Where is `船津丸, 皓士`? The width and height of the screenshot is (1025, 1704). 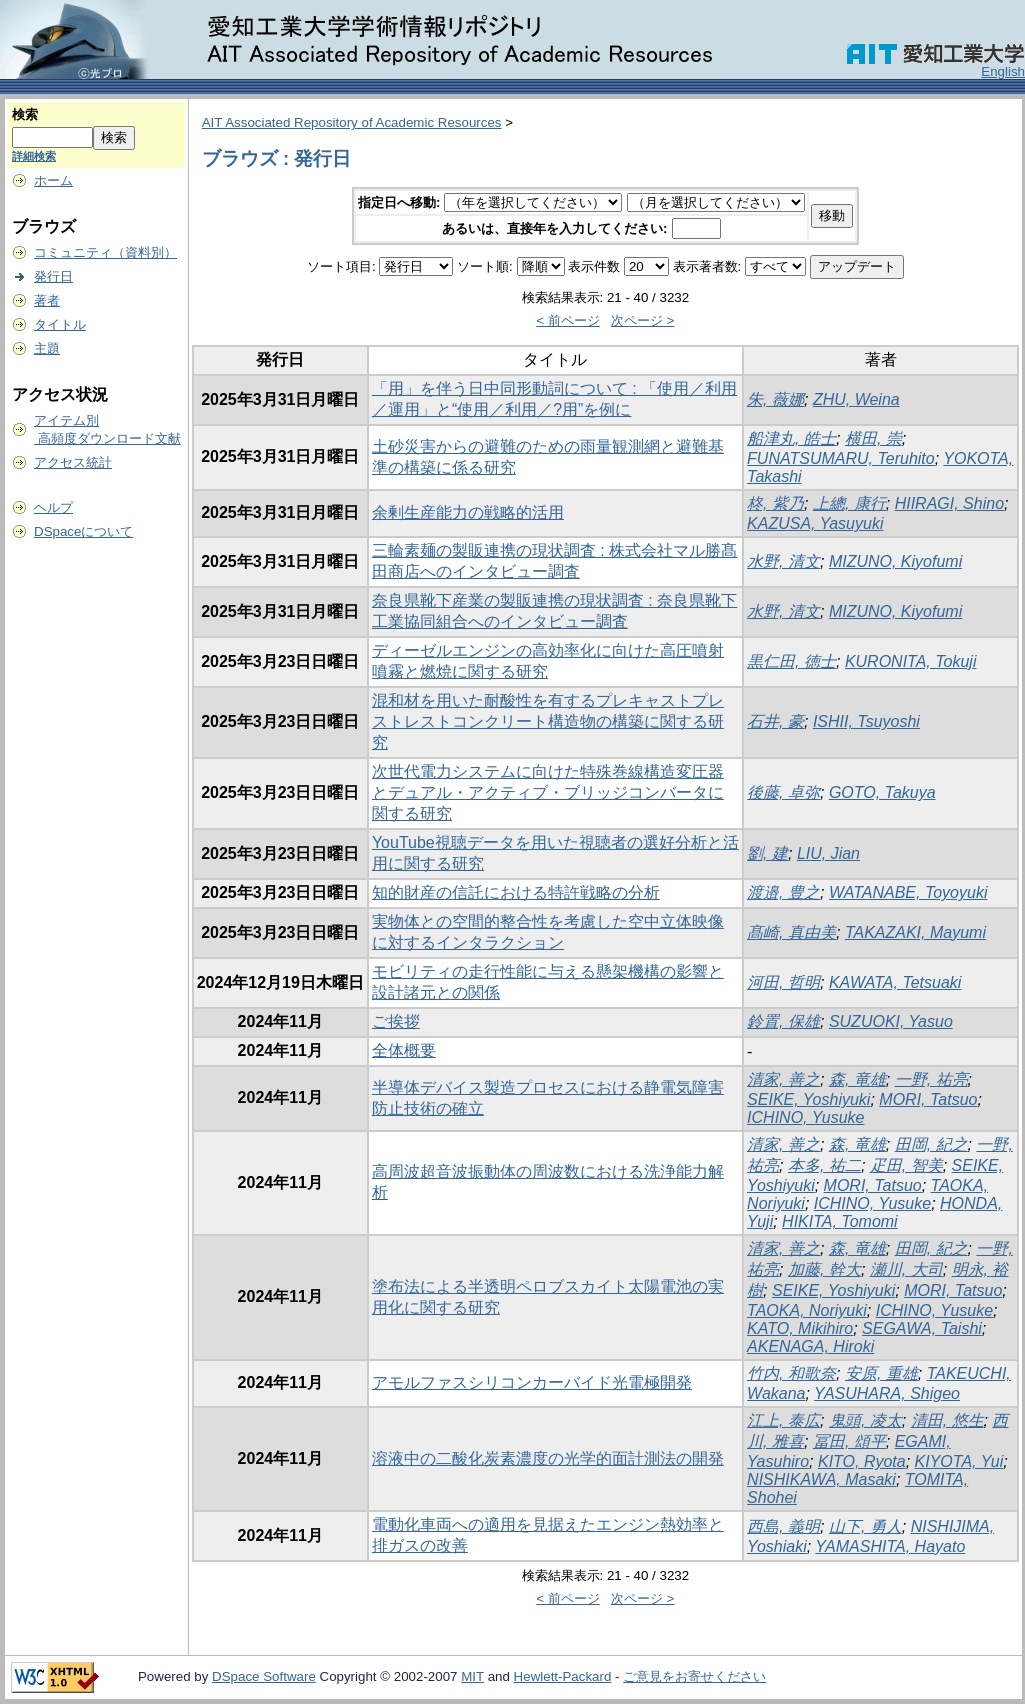
船津丸, 皓士 is located at coordinates (791, 438).